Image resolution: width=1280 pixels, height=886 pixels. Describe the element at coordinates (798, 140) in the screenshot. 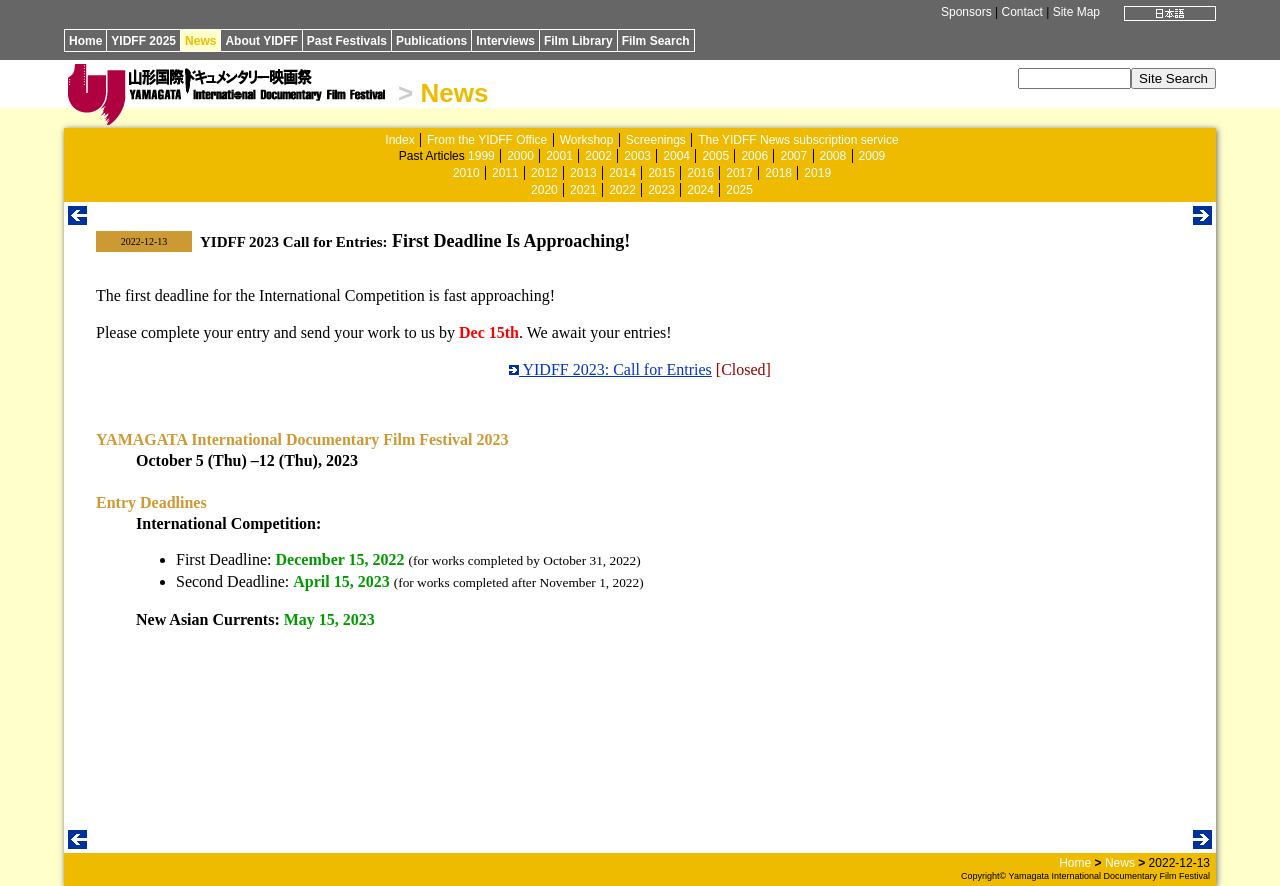

I see `The YIDFF News subscription service` at that location.